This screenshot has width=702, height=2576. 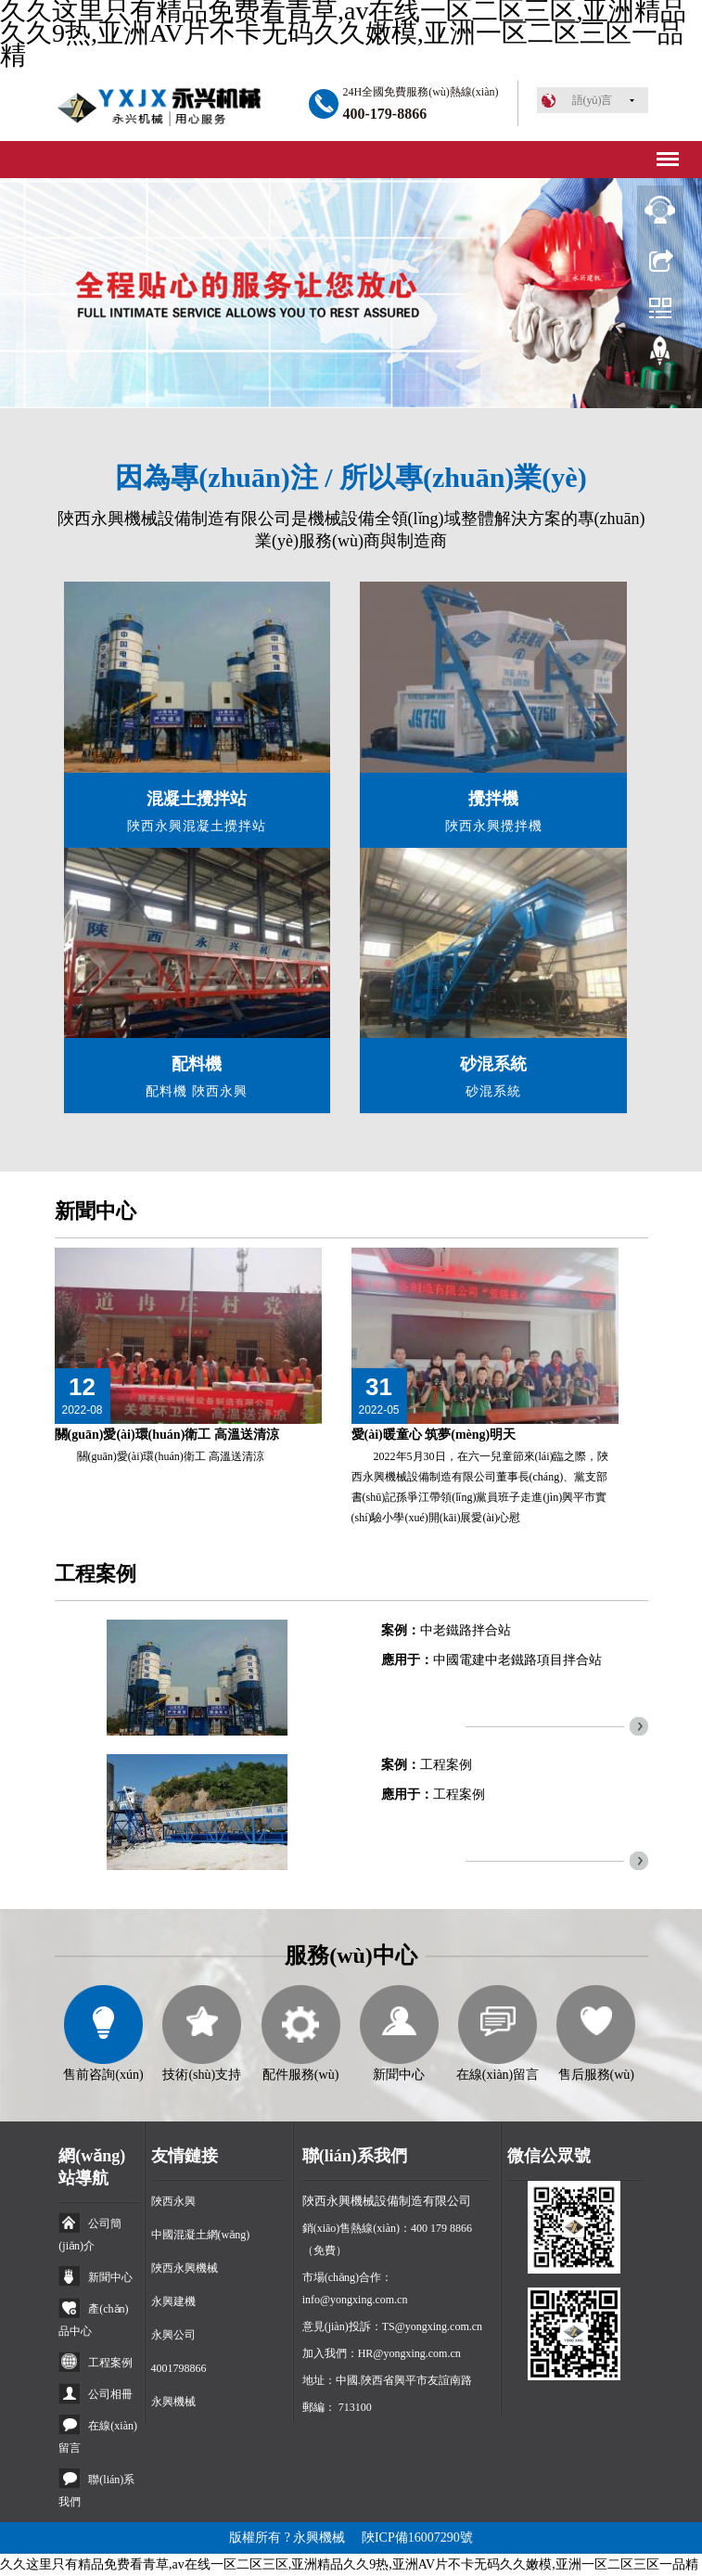 What do you see at coordinates (173, 2334) in the screenshot?
I see `永興公司` at bounding box center [173, 2334].